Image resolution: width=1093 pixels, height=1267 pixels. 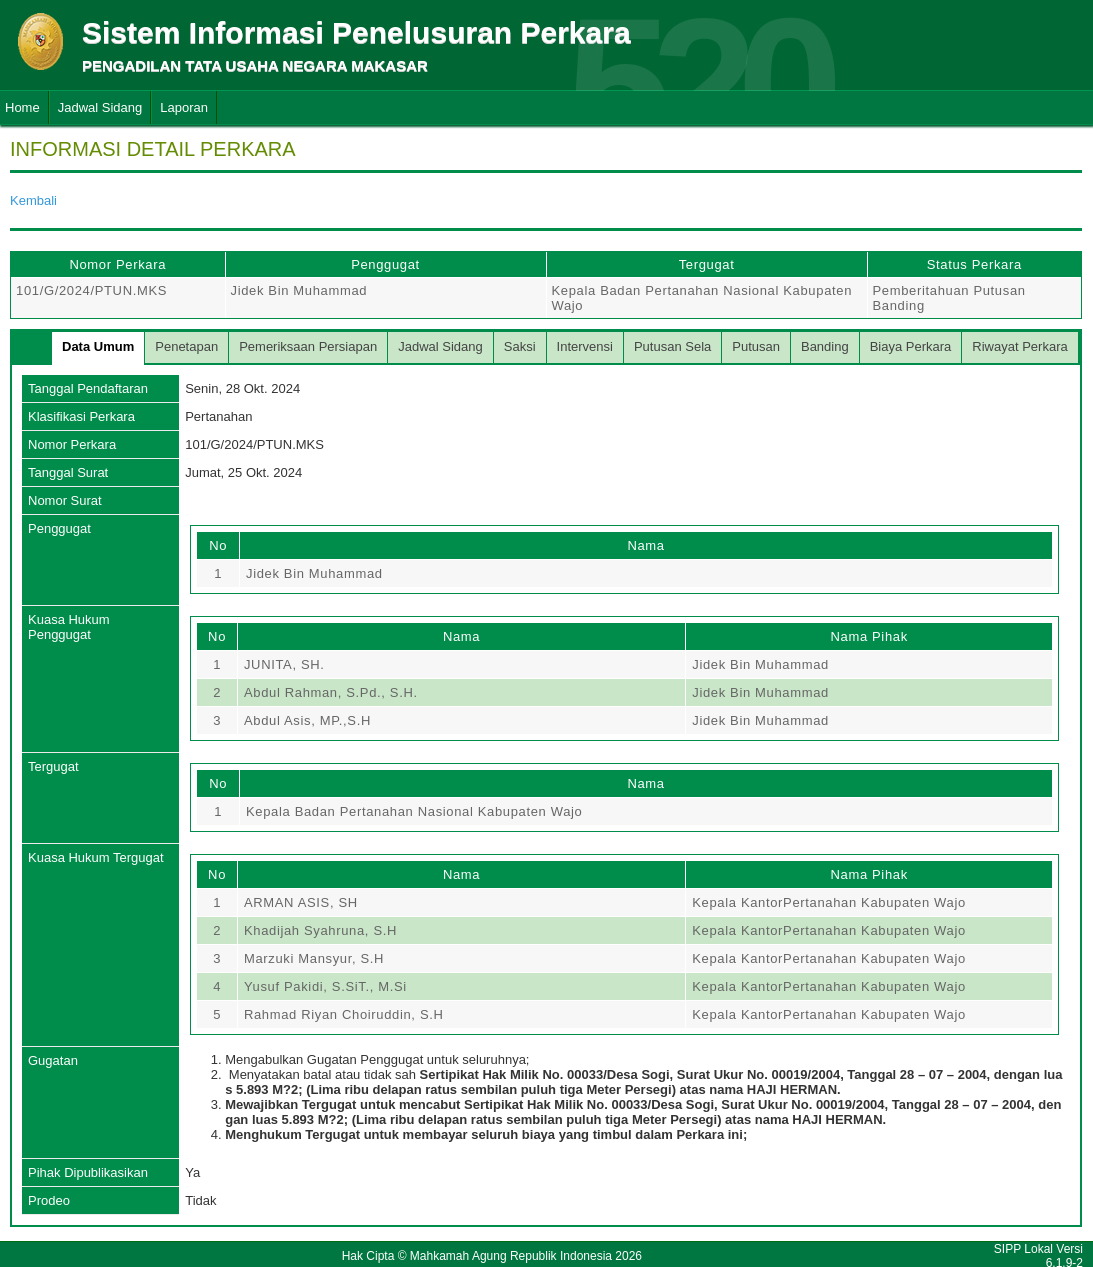 What do you see at coordinates (98, 346) in the screenshot?
I see `Data Umum` at bounding box center [98, 346].